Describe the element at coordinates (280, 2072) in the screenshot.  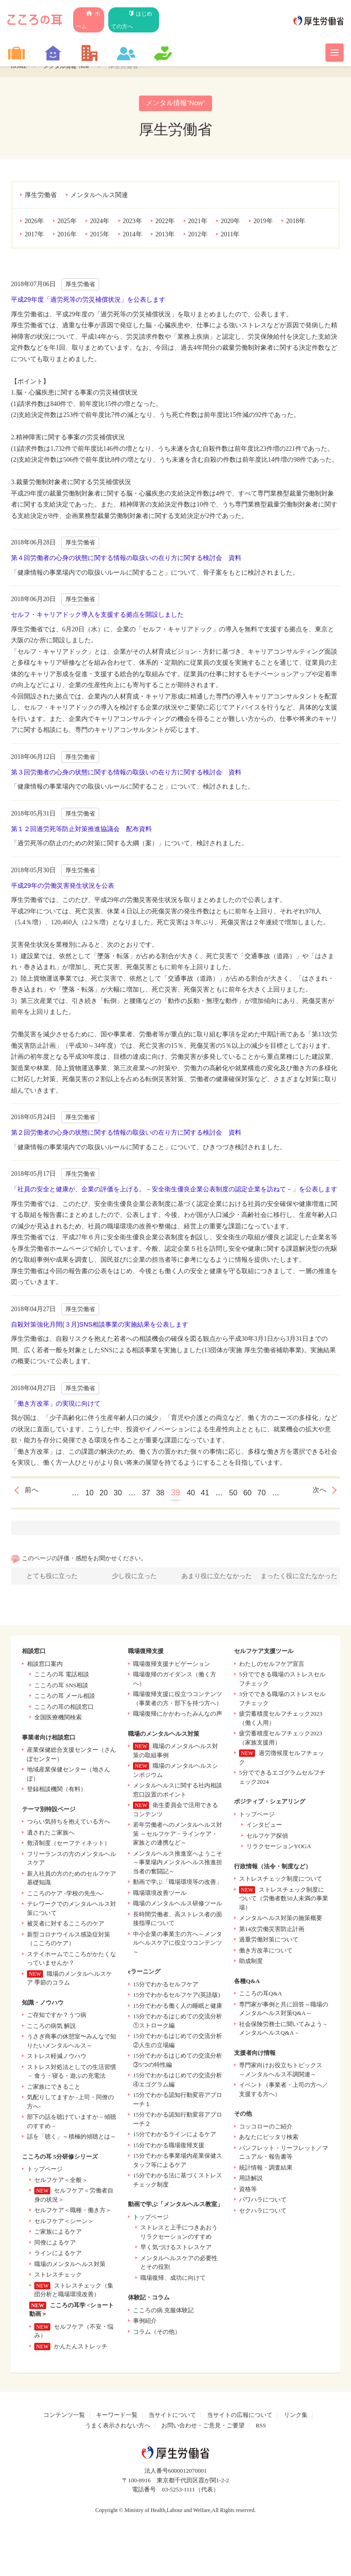
I see `専門家向けお役立ちトピックス ～メンタルヘルス不調関連～` at that location.